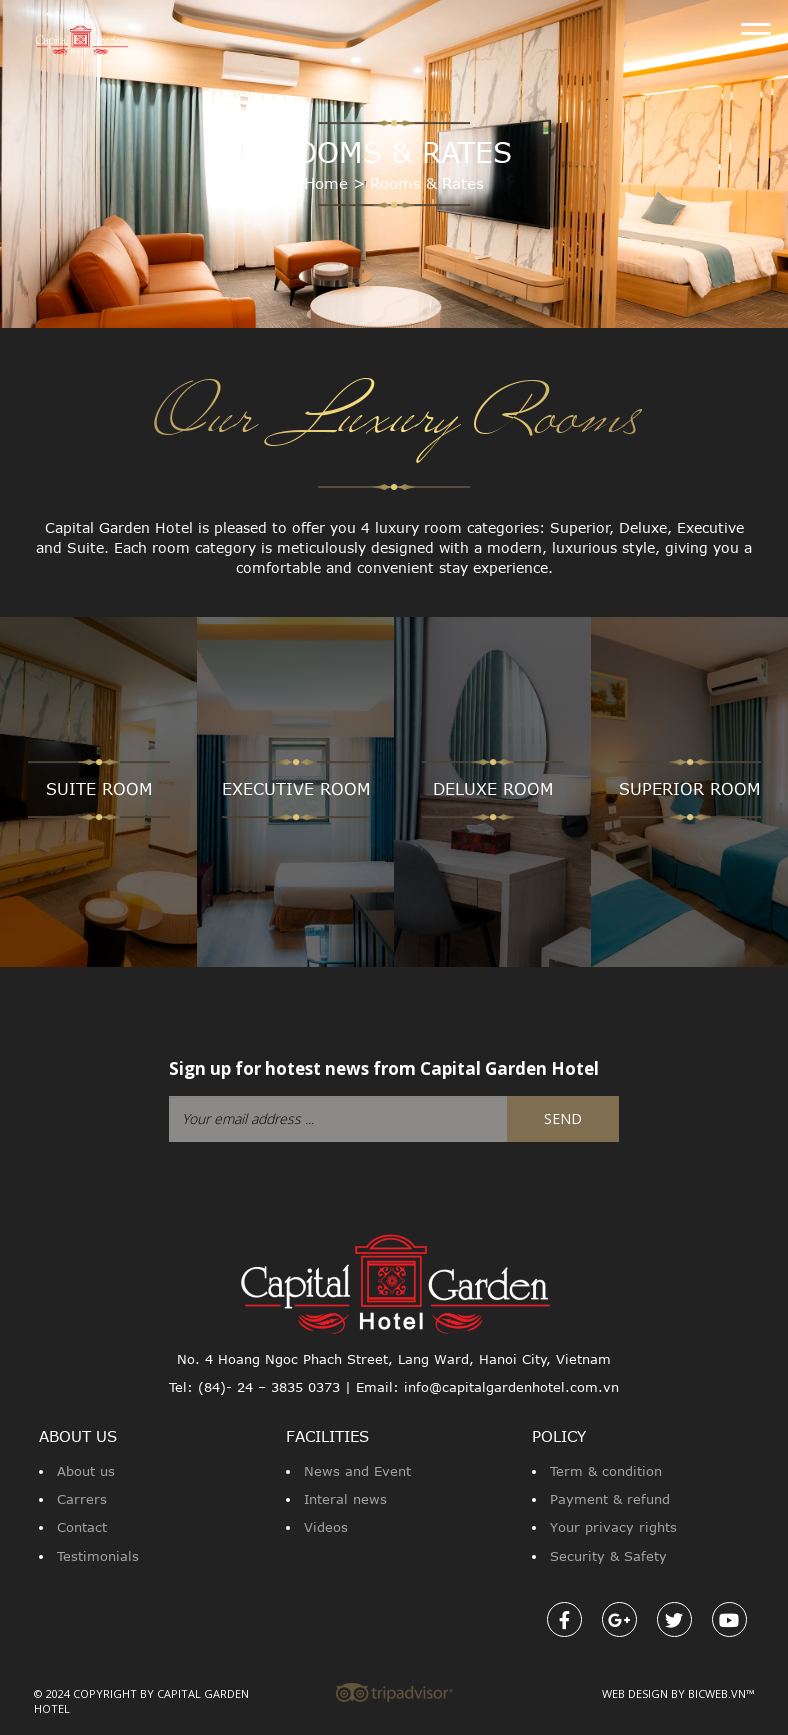 The width and height of the screenshot is (788, 1735). I want to click on Interal news, so click(345, 1499).